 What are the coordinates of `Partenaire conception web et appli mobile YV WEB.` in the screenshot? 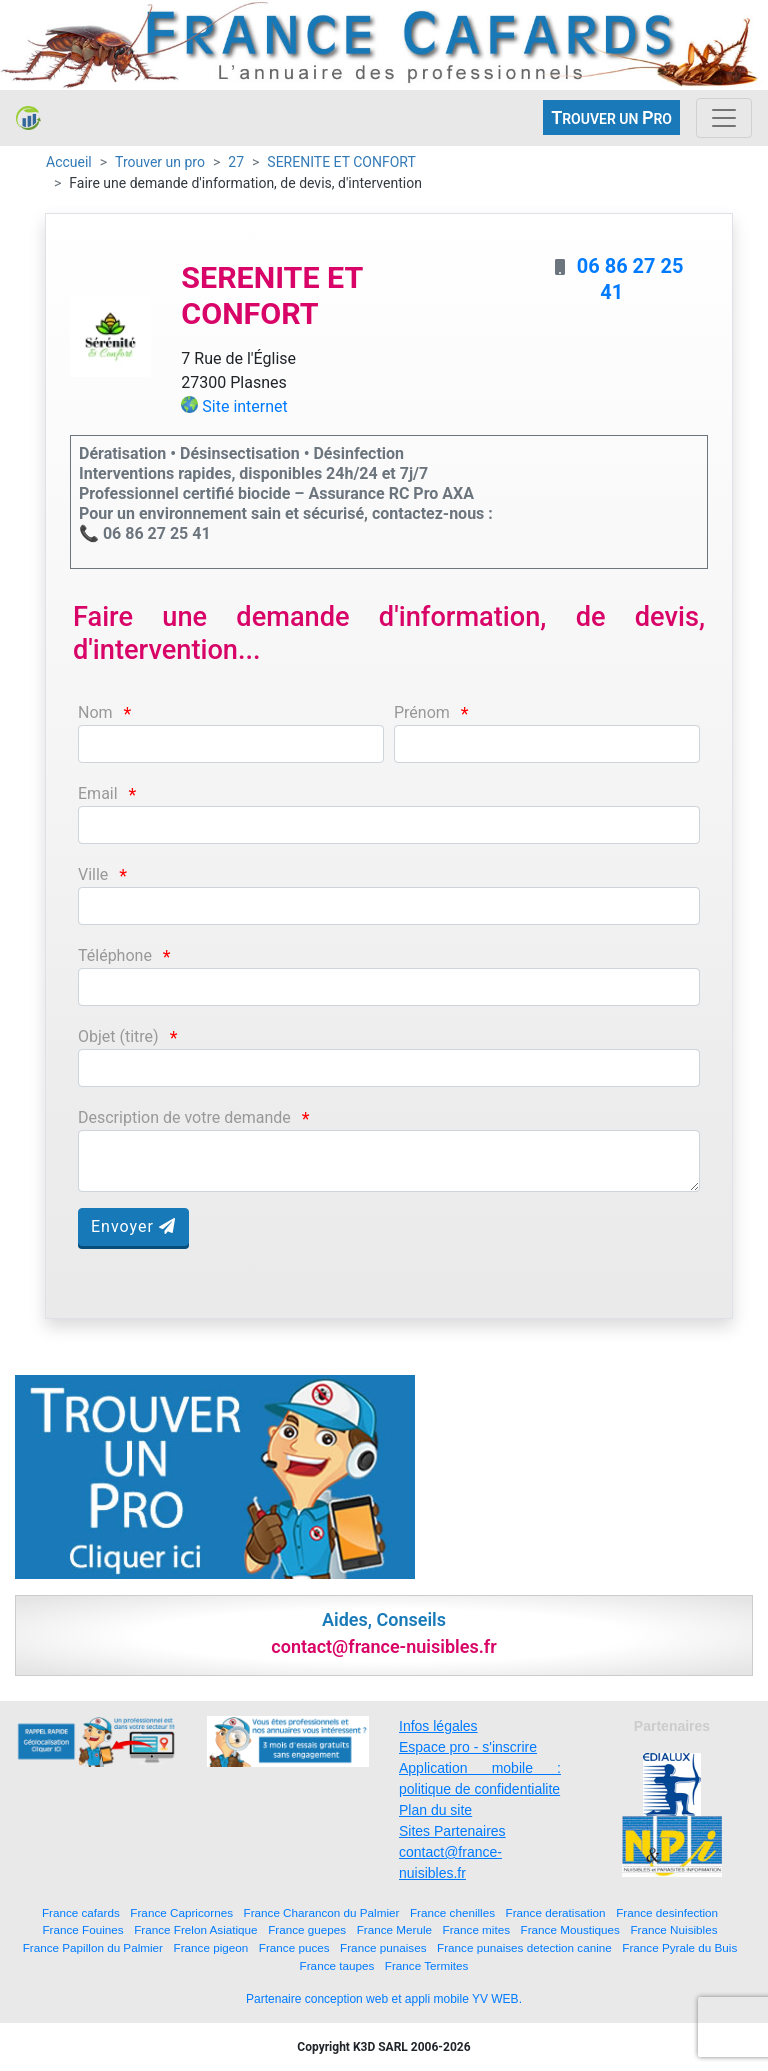 It's located at (384, 1999).